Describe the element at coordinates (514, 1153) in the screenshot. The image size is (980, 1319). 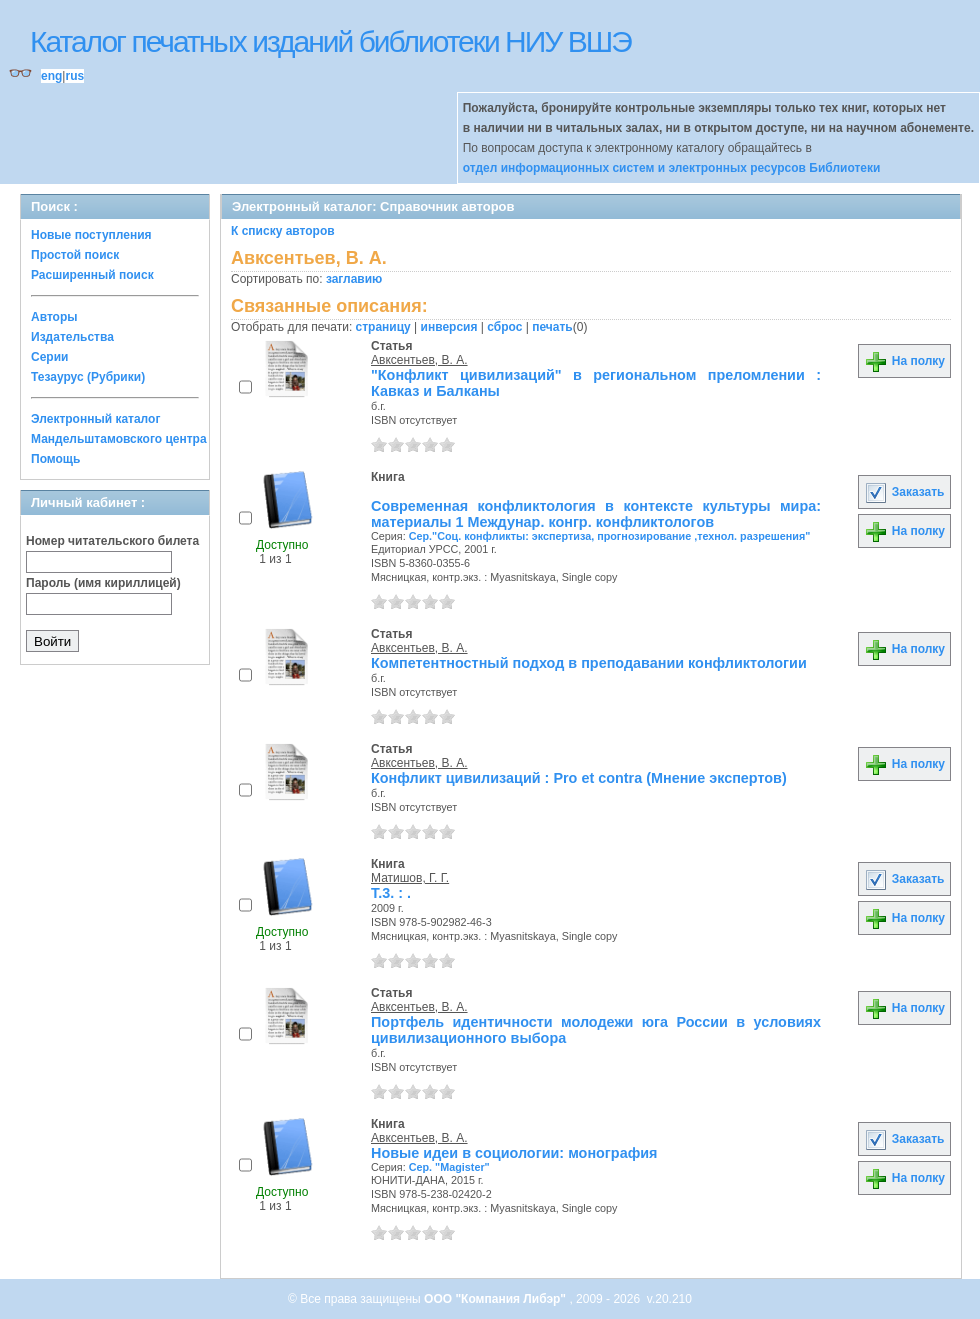
I see `Новые идеи в социологии: монография` at that location.